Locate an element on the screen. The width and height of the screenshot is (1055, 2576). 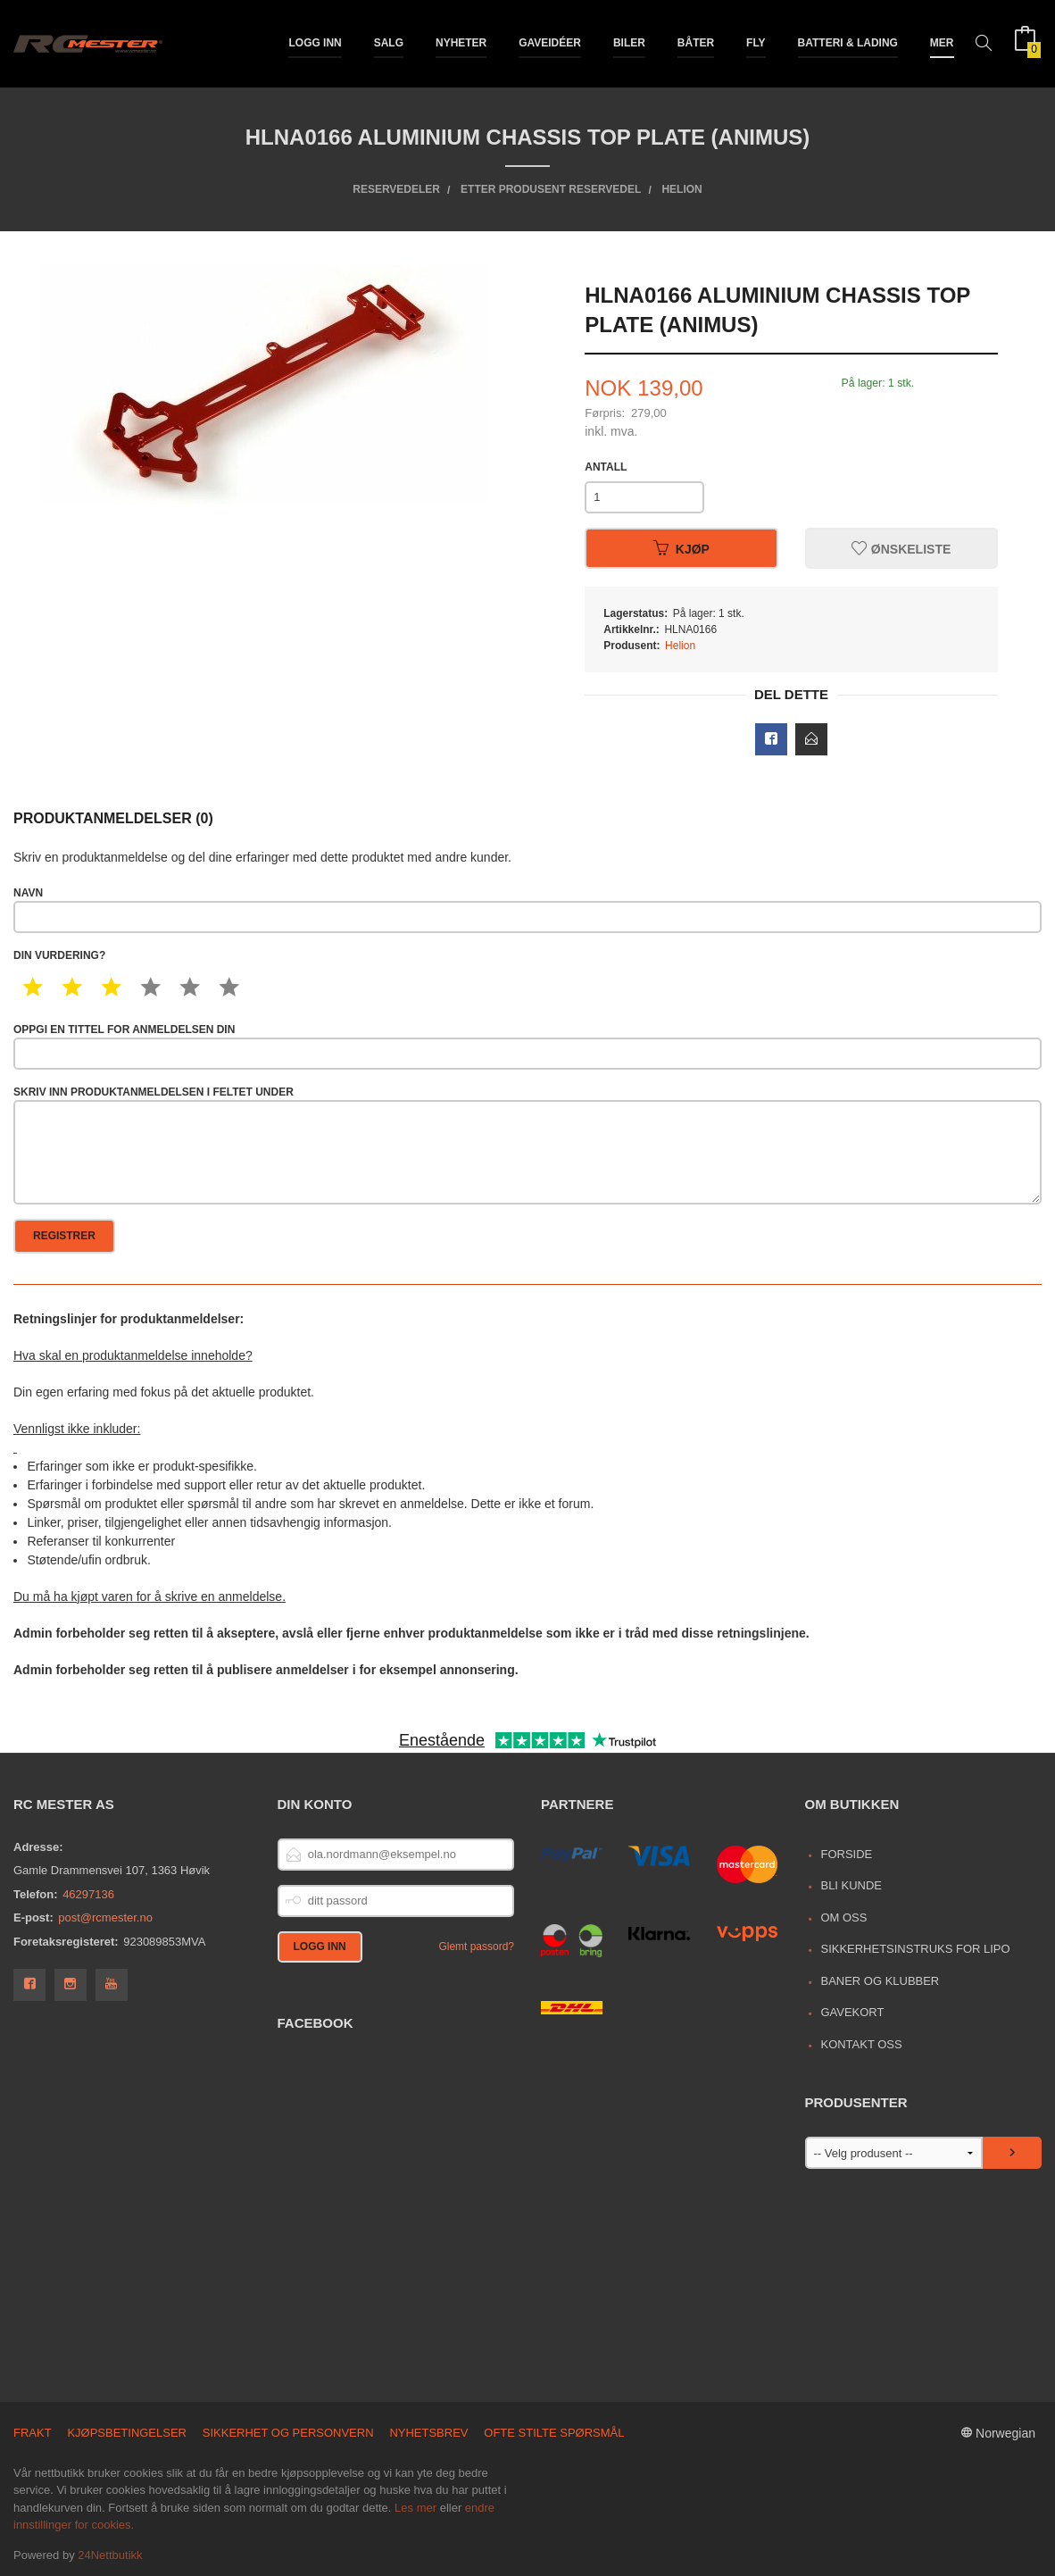
Antall is located at coordinates (606, 467).